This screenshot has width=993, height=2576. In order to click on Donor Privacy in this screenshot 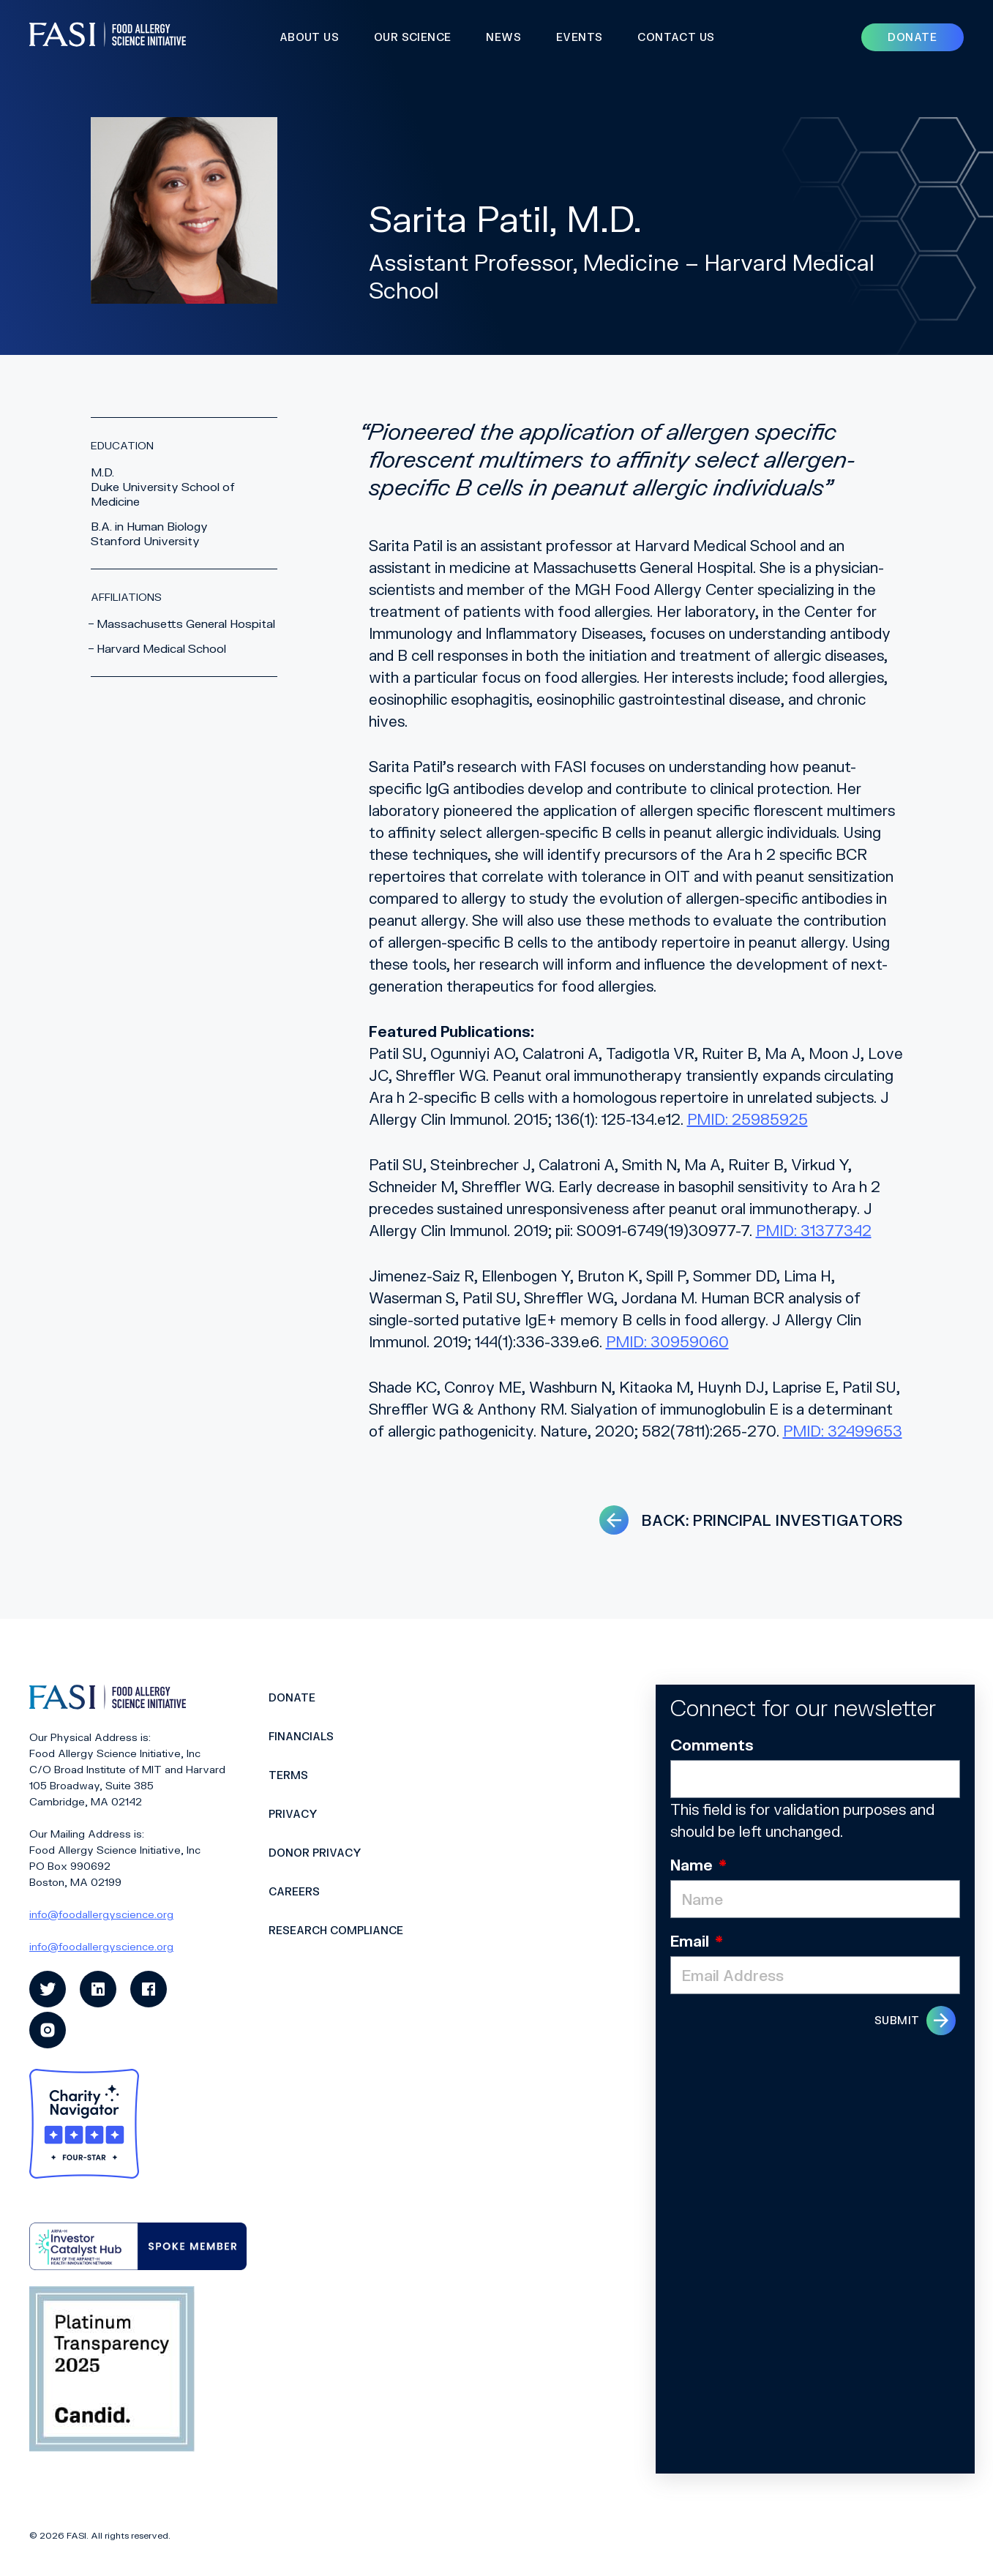, I will do `click(315, 1852)`.